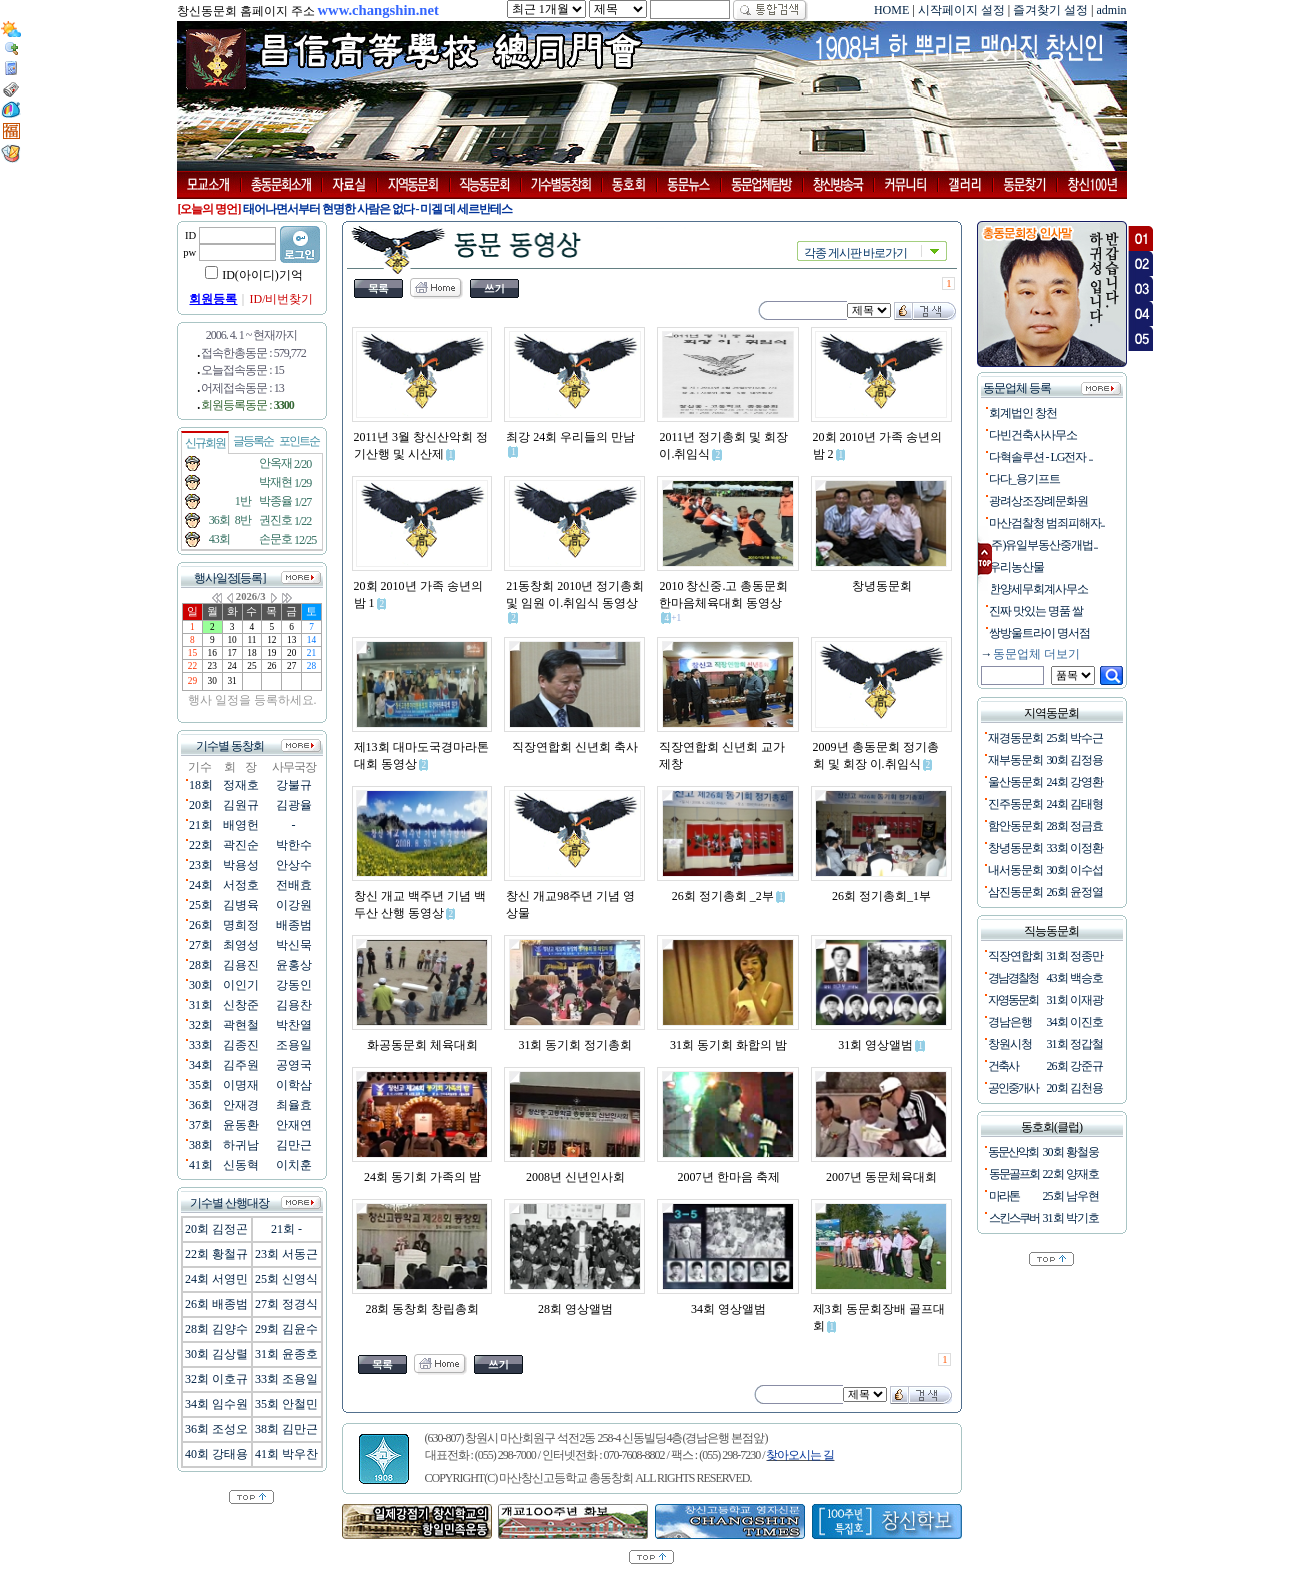  Describe the element at coordinates (294, 1065) in the screenshot. I see `공영국` at that location.